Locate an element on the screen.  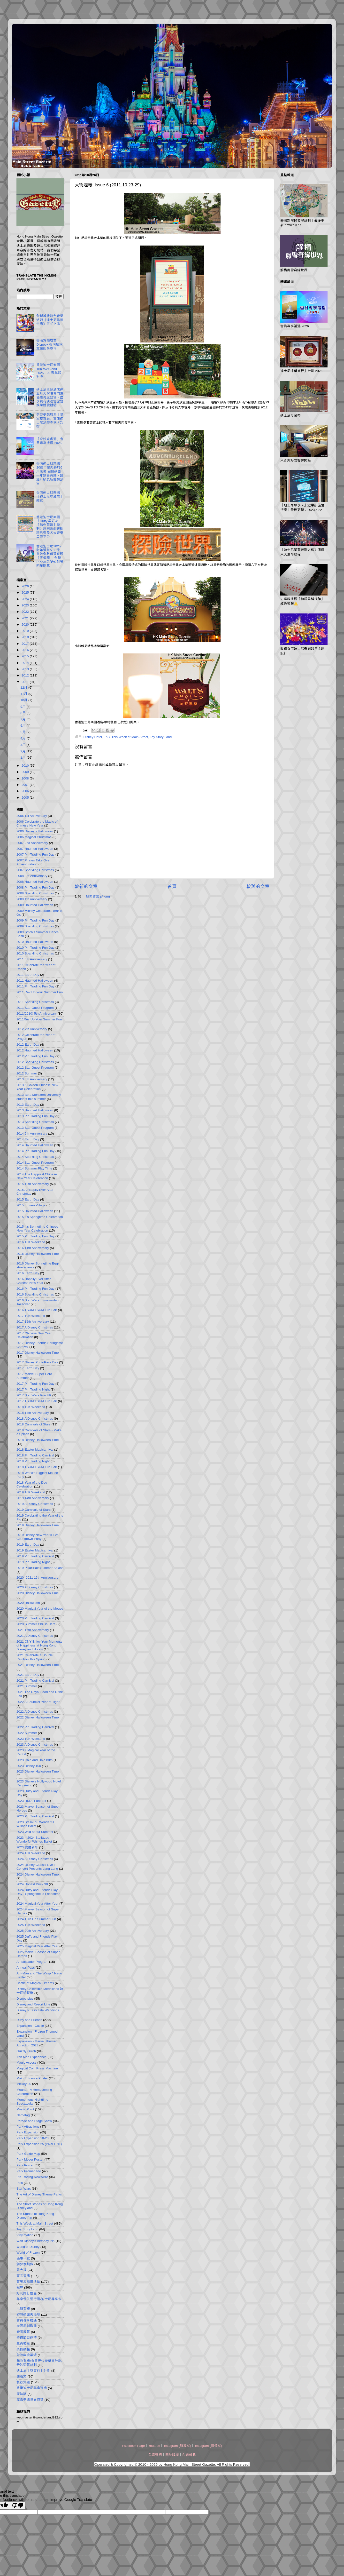
2024 Donald Duck 90 is located at coordinates (32, 1884).